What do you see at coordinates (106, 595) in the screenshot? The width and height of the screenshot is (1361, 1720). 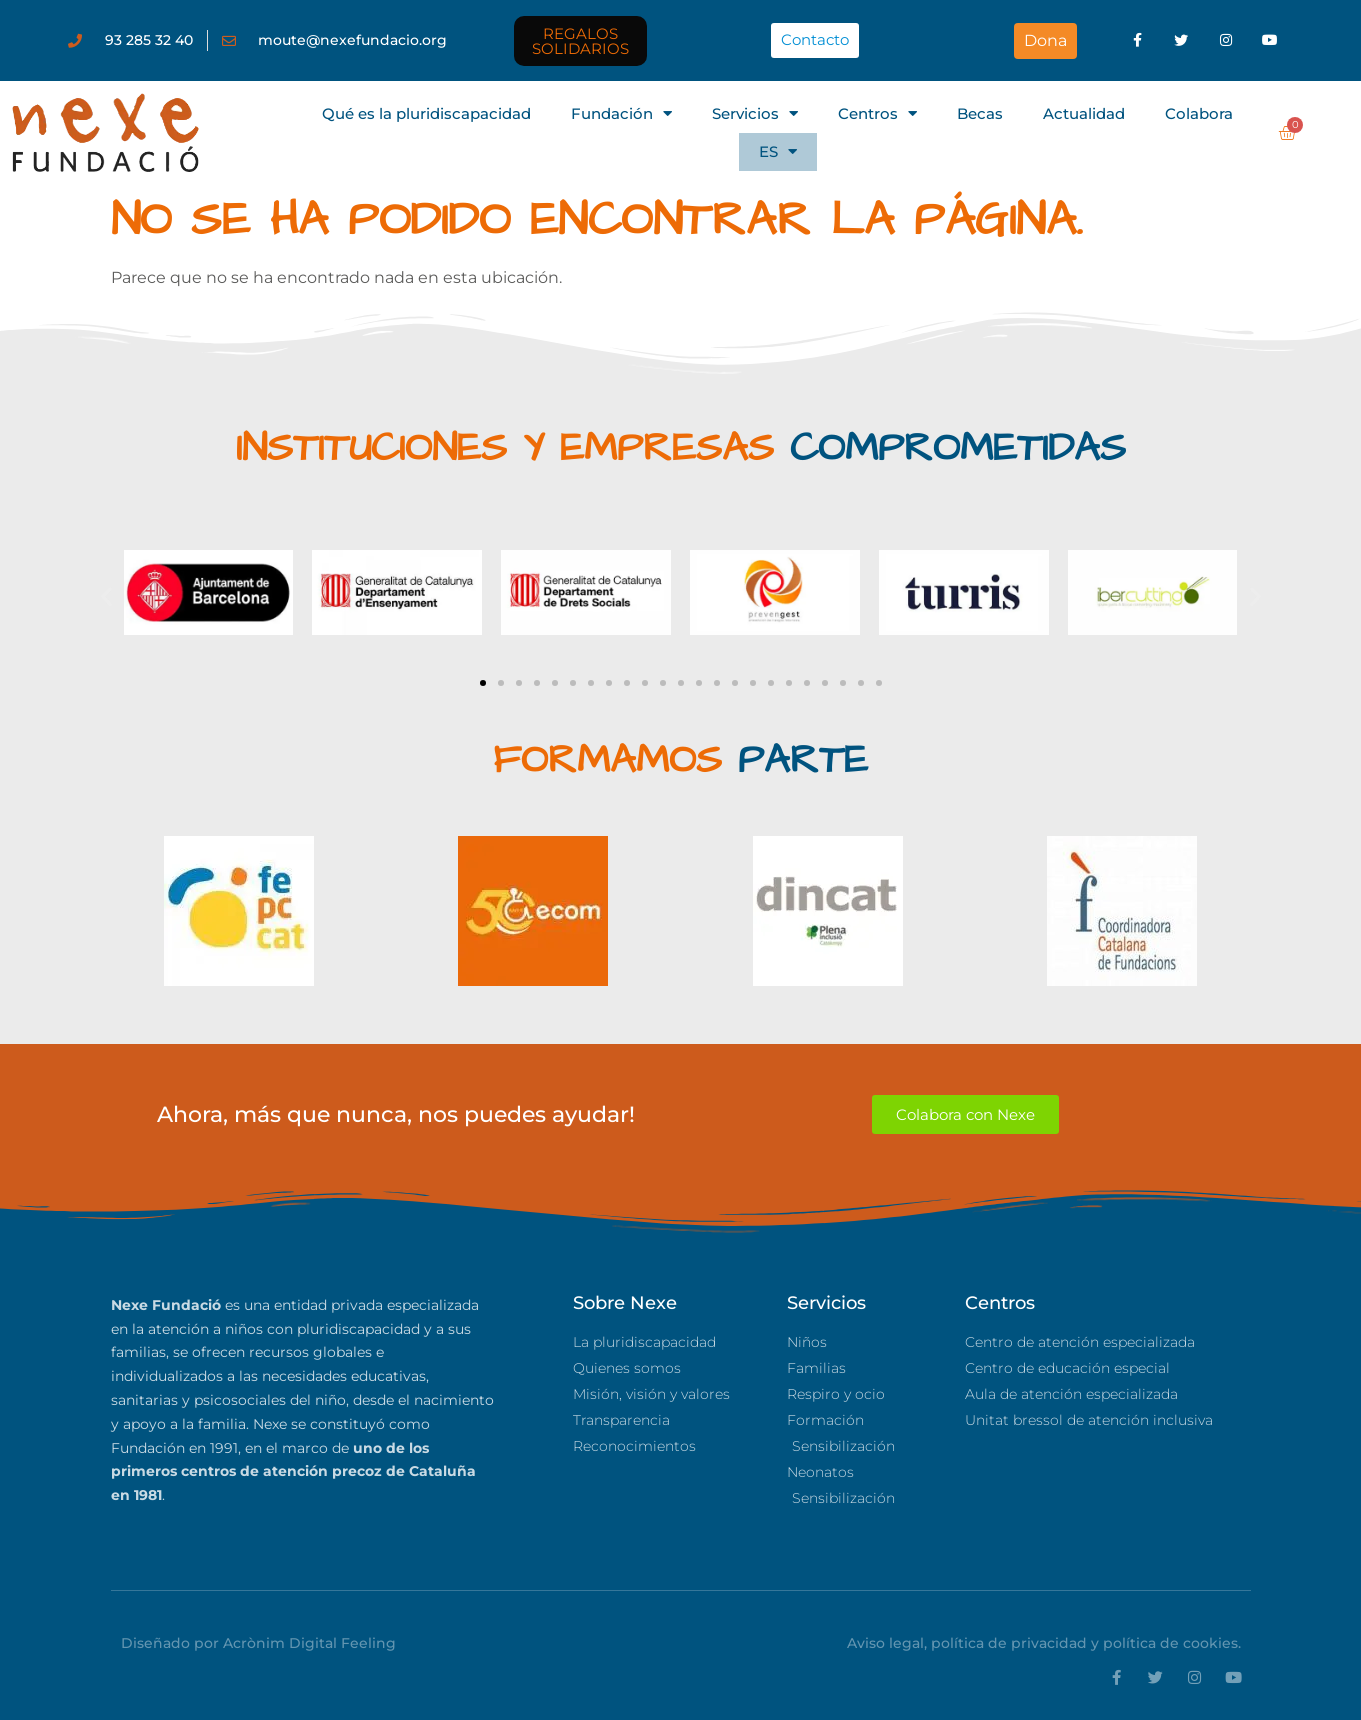 I see `[button]` at bounding box center [106, 595].